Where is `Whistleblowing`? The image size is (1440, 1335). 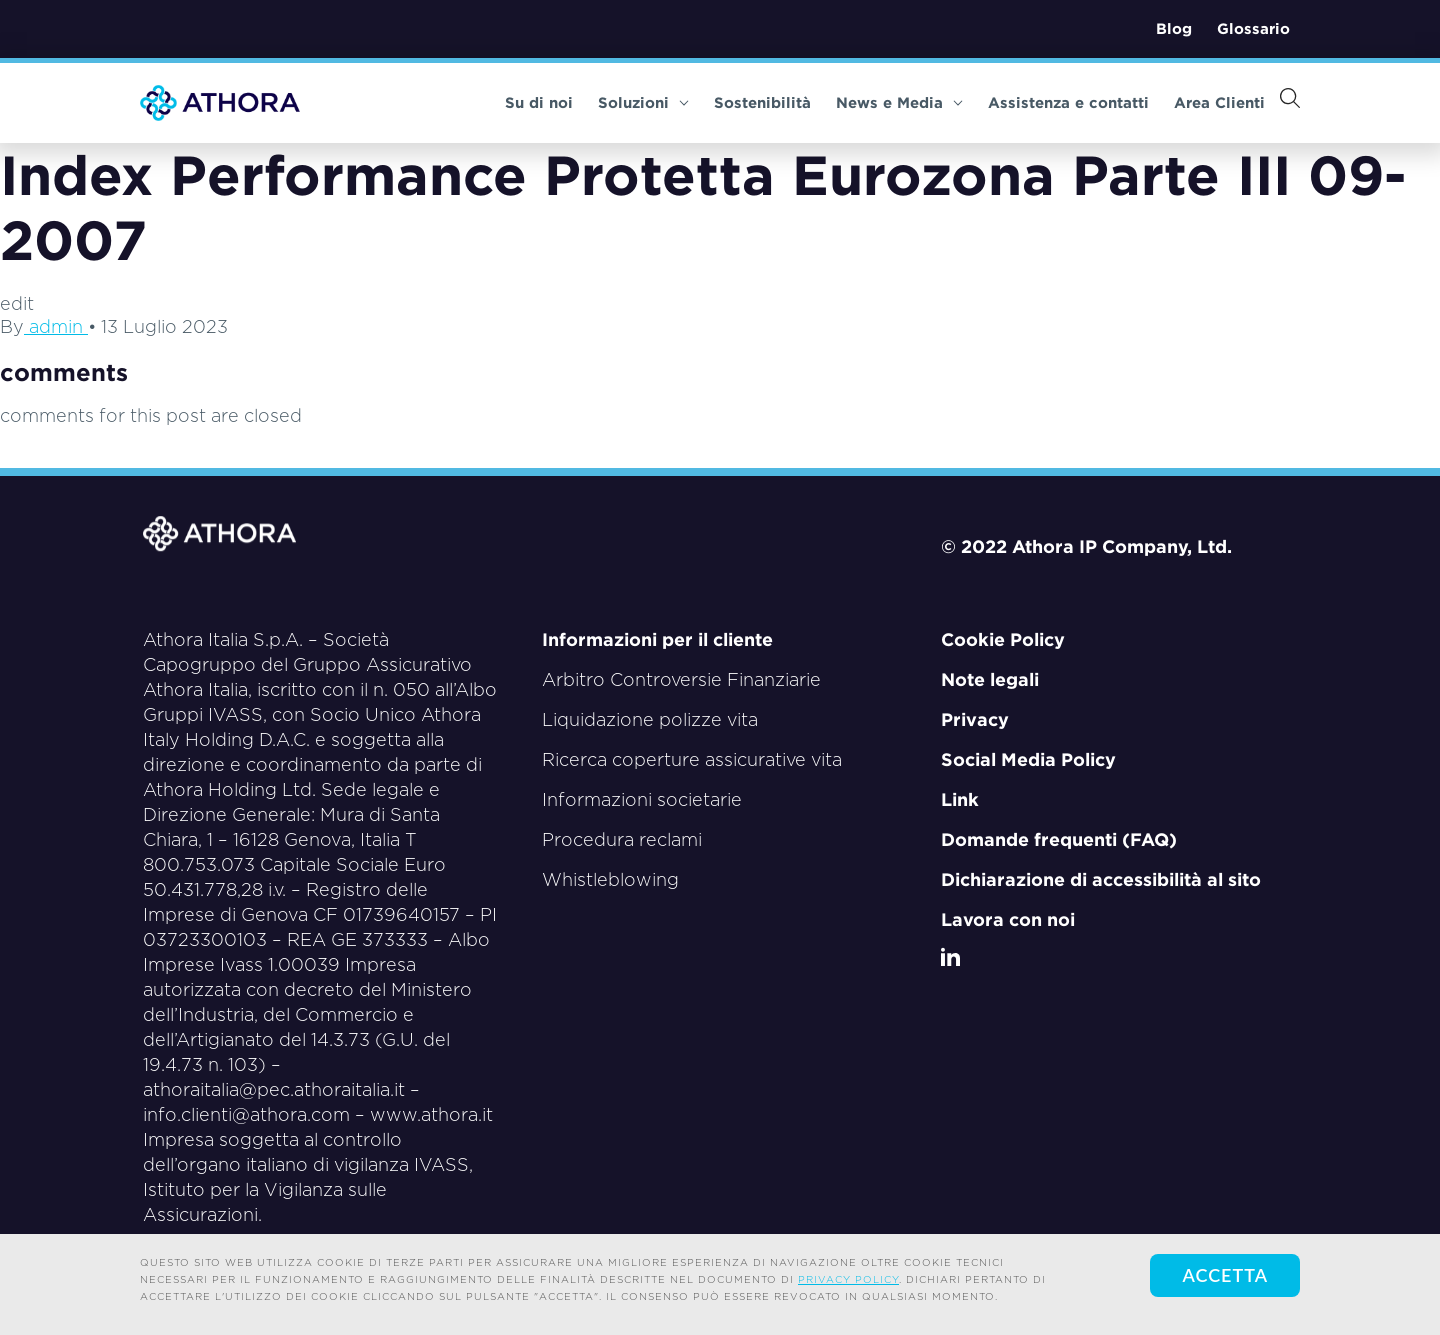
Whistleblowing is located at coordinates (610, 879).